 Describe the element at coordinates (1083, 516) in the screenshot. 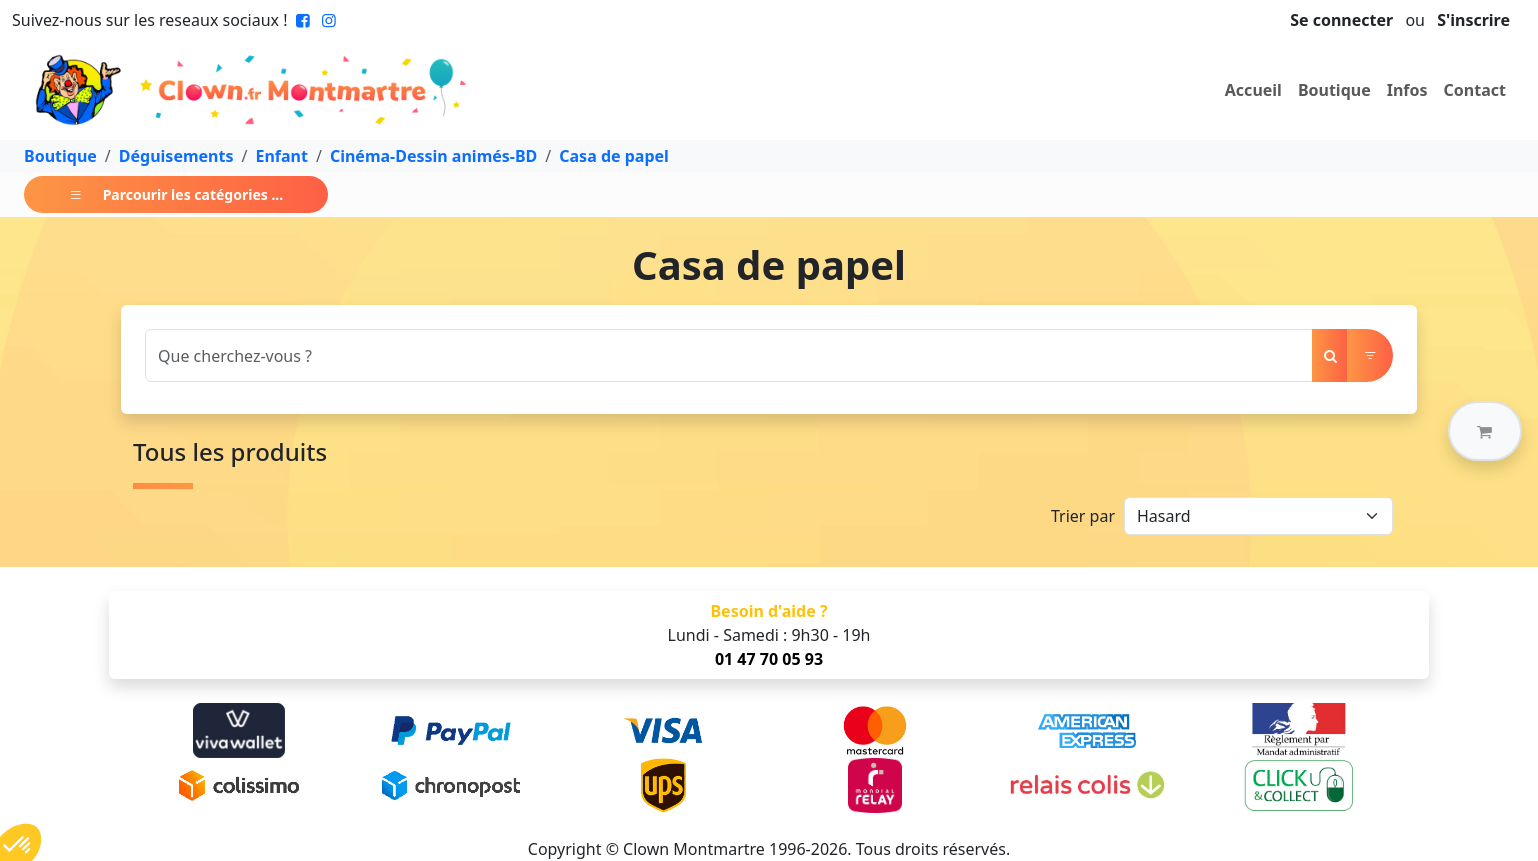

I see `Trier par` at that location.